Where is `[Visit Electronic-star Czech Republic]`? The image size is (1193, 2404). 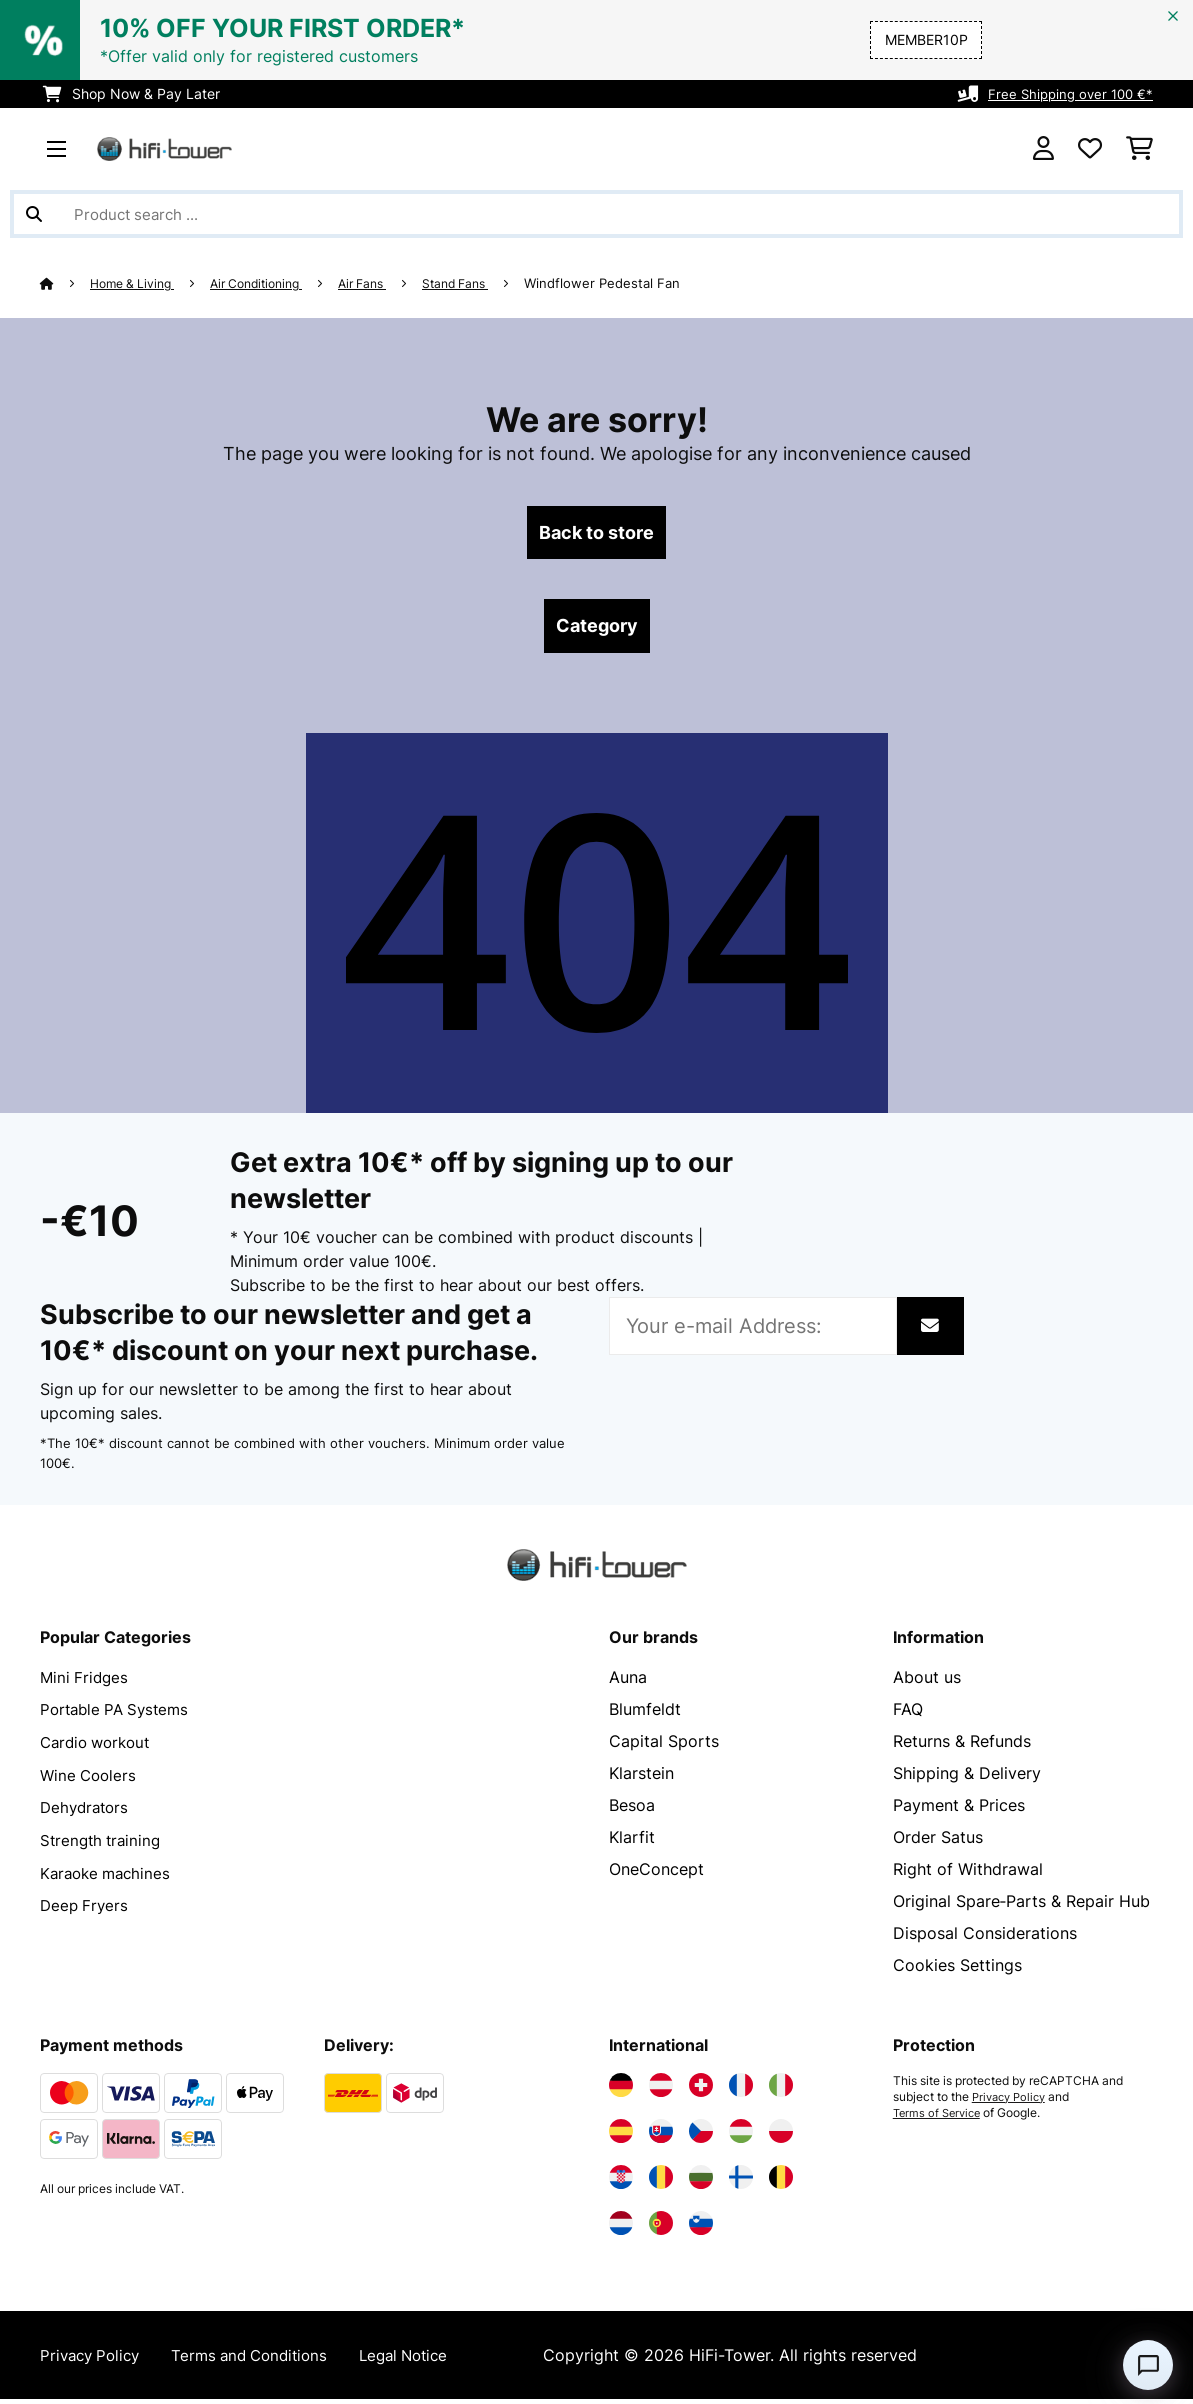
[Visit Electronic-star Czech Republic] is located at coordinates (701, 2136).